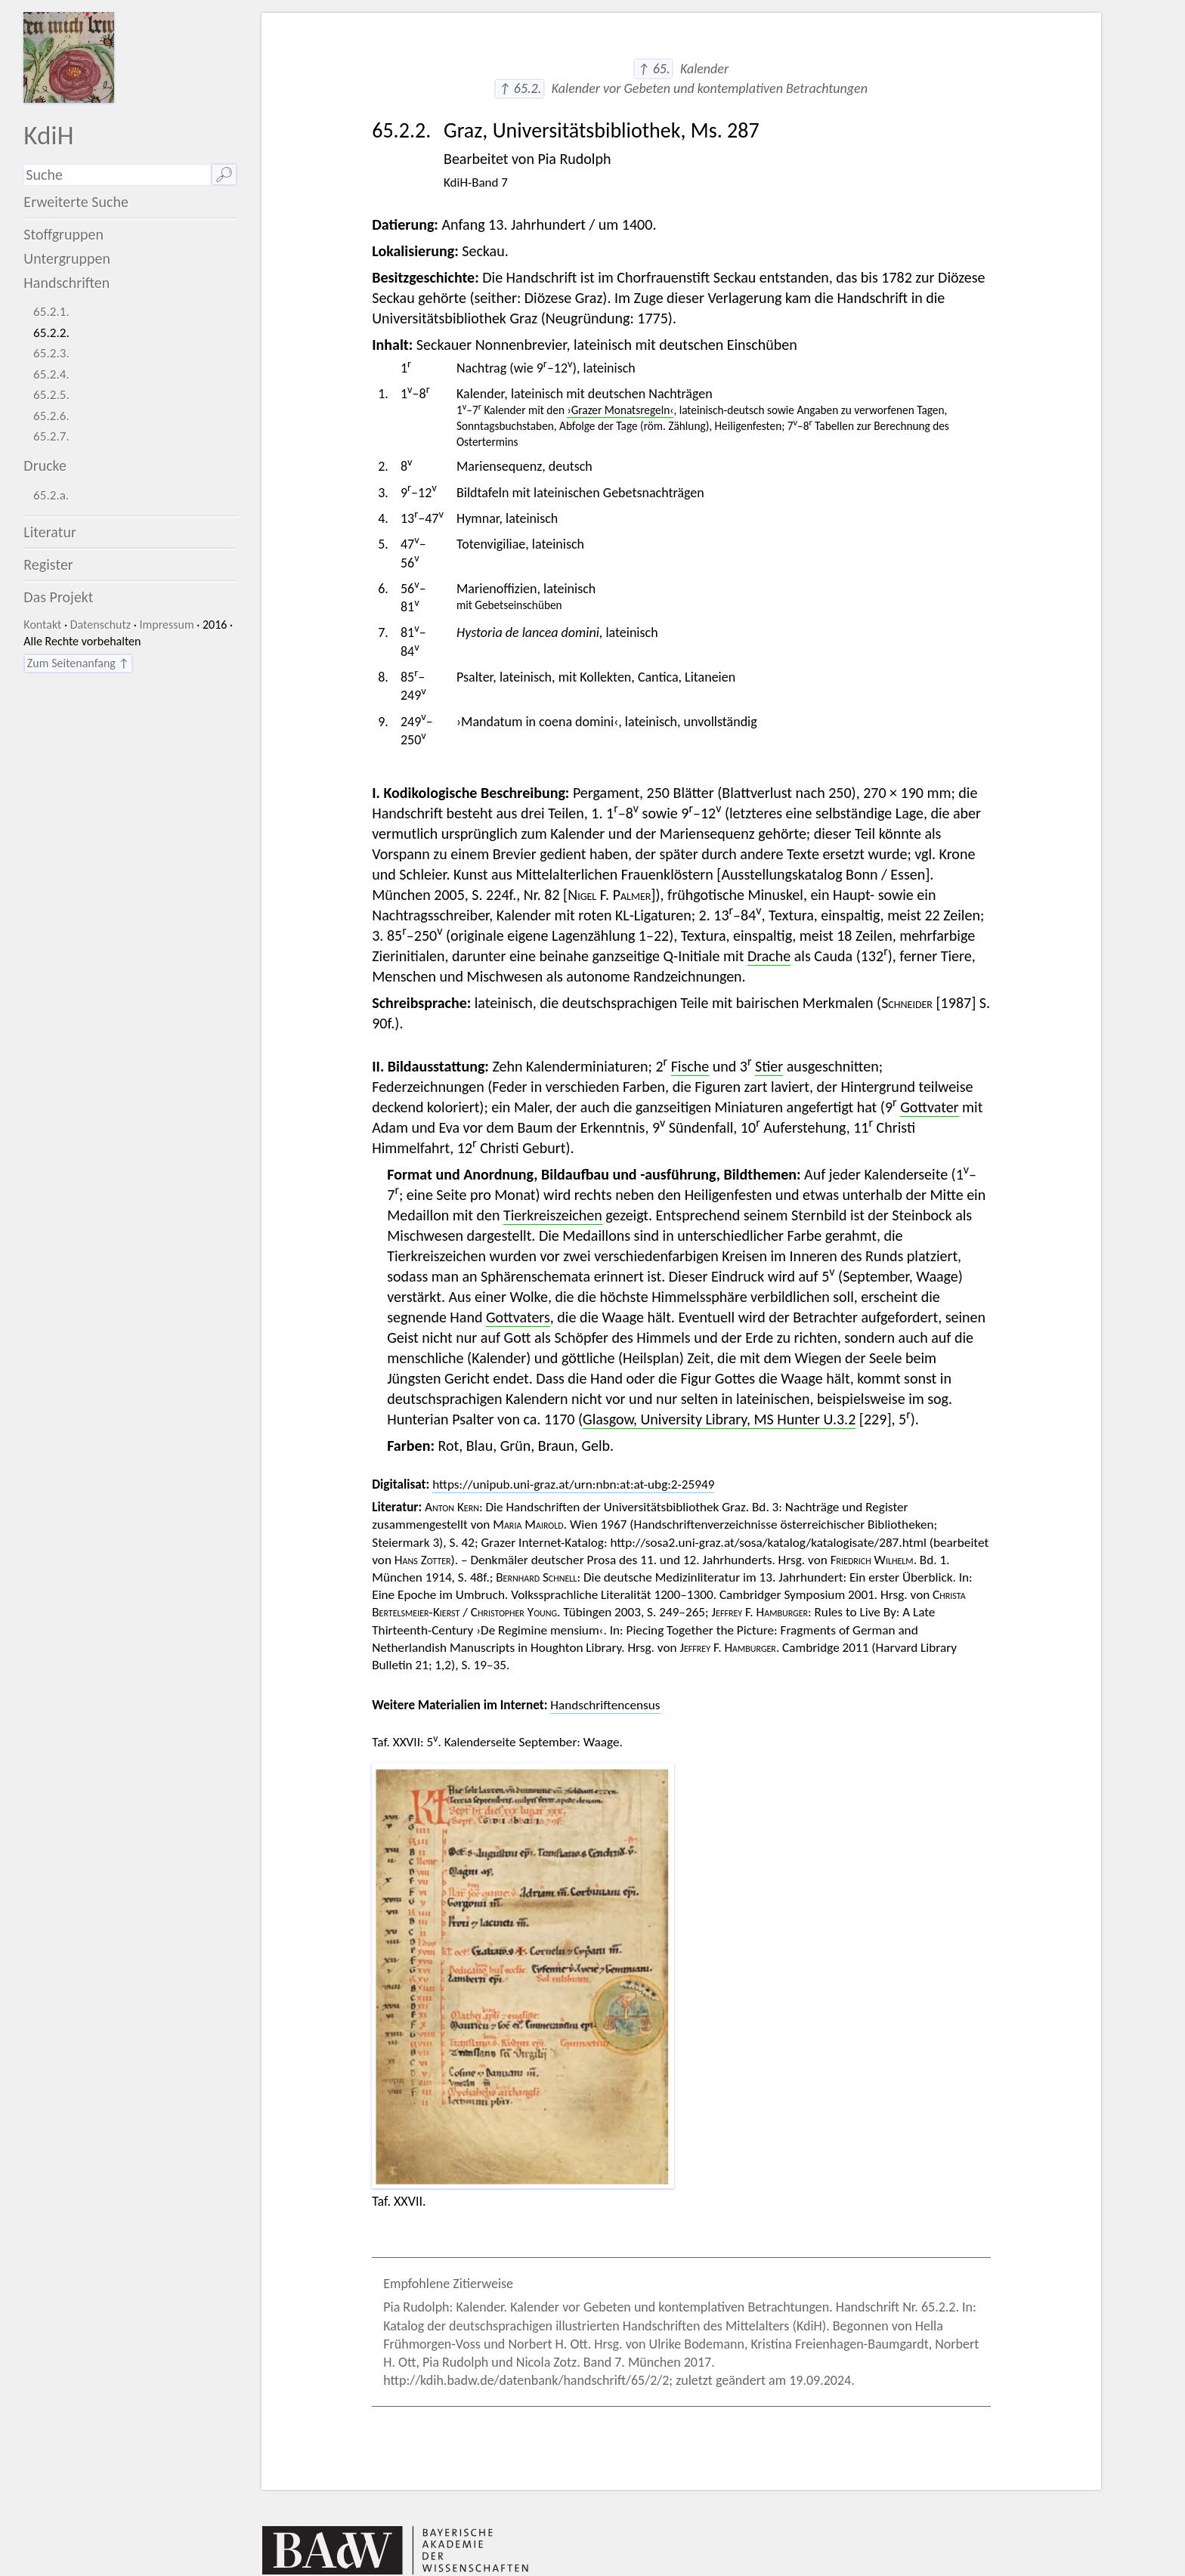 The height and width of the screenshot is (2576, 1185). I want to click on Untergruppen, so click(66, 258).